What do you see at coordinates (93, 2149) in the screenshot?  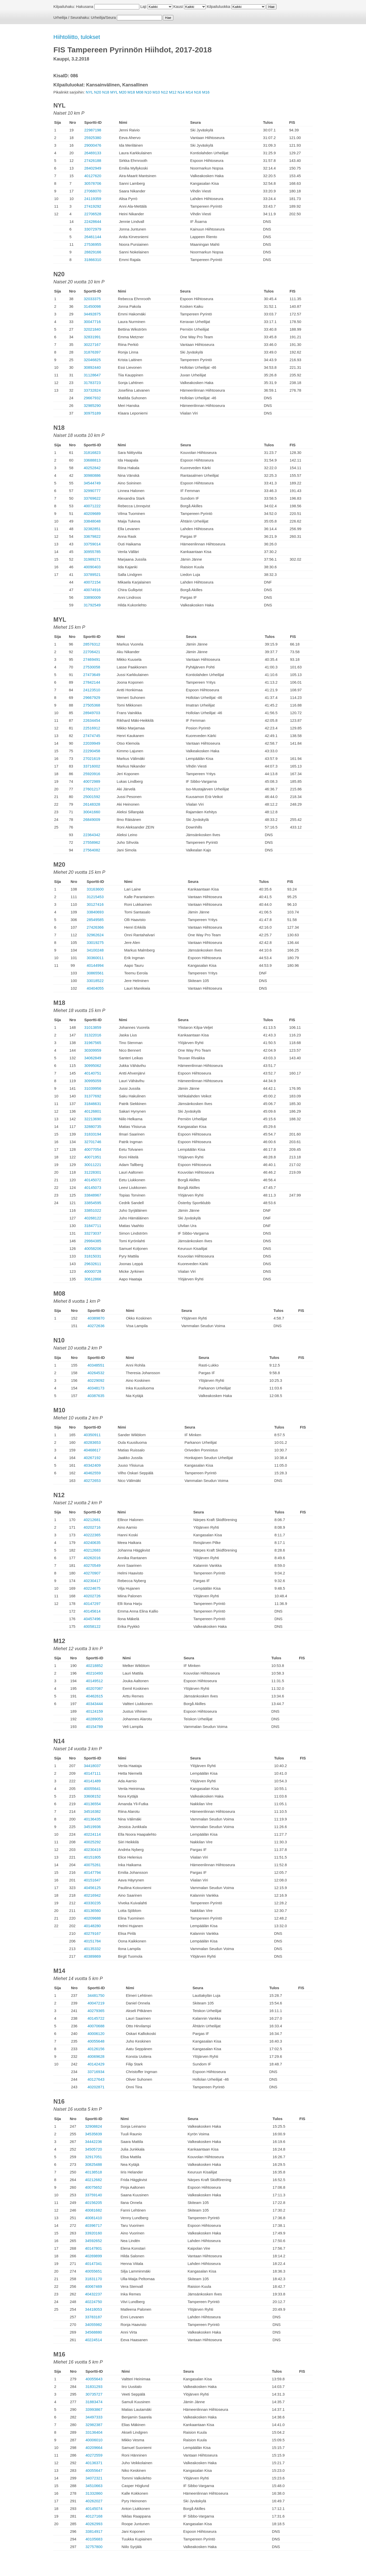 I see `34505720` at bounding box center [93, 2149].